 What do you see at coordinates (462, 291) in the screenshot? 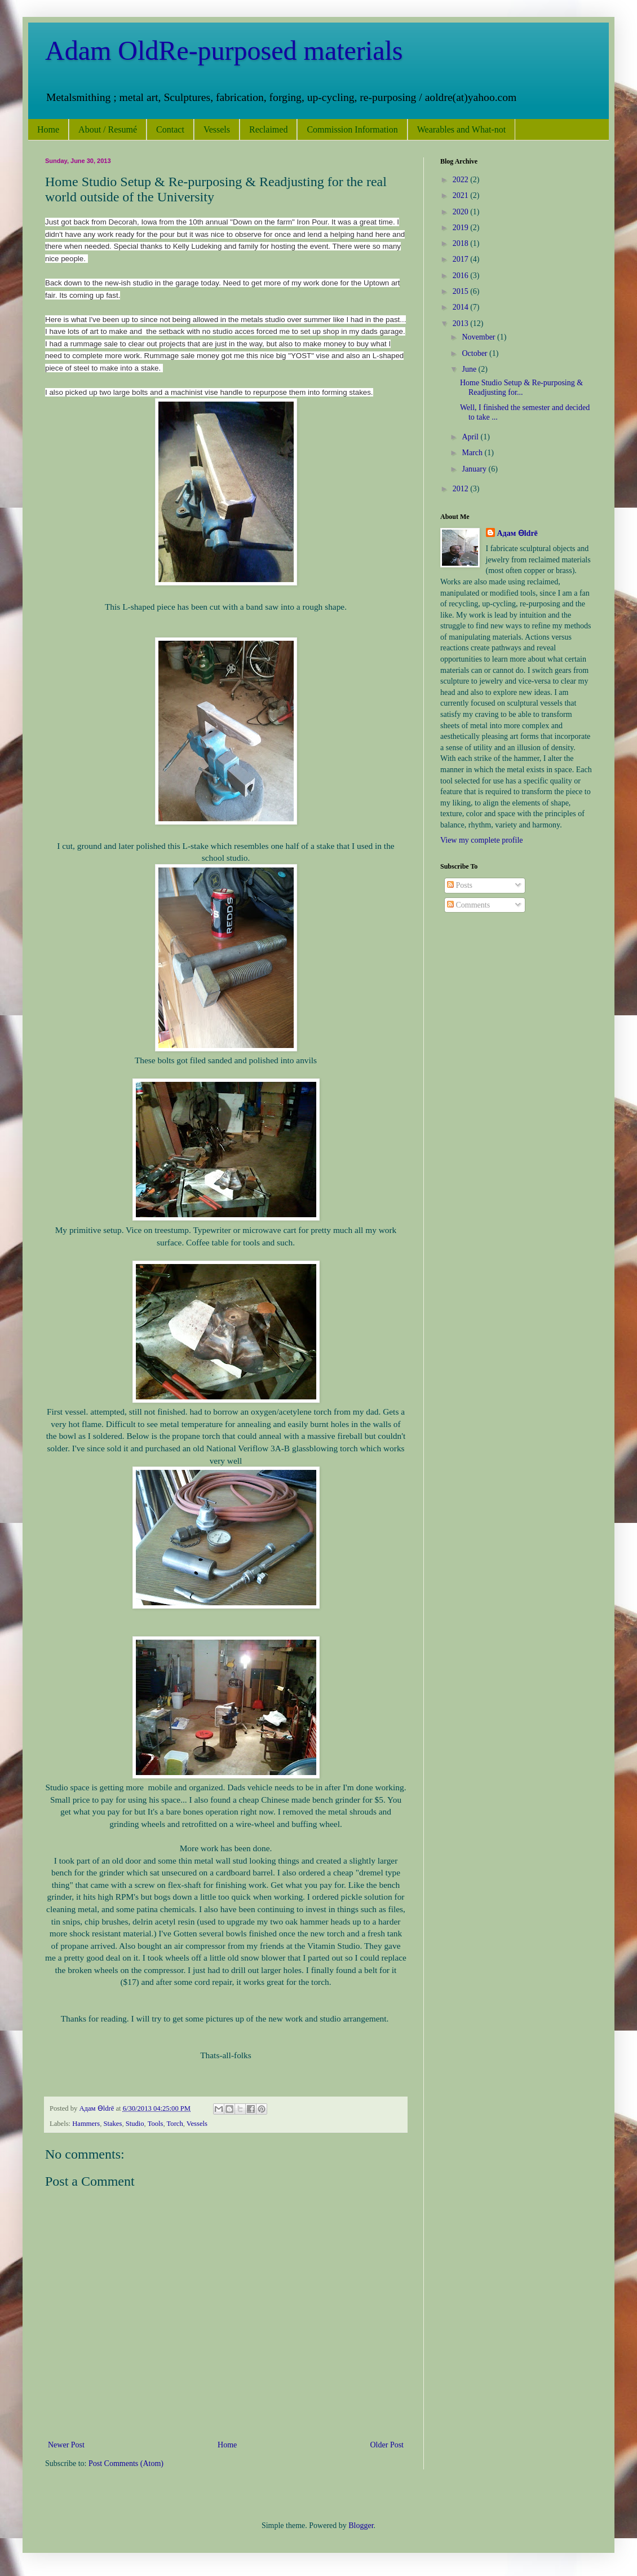
I see `2015` at bounding box center [462, 291].